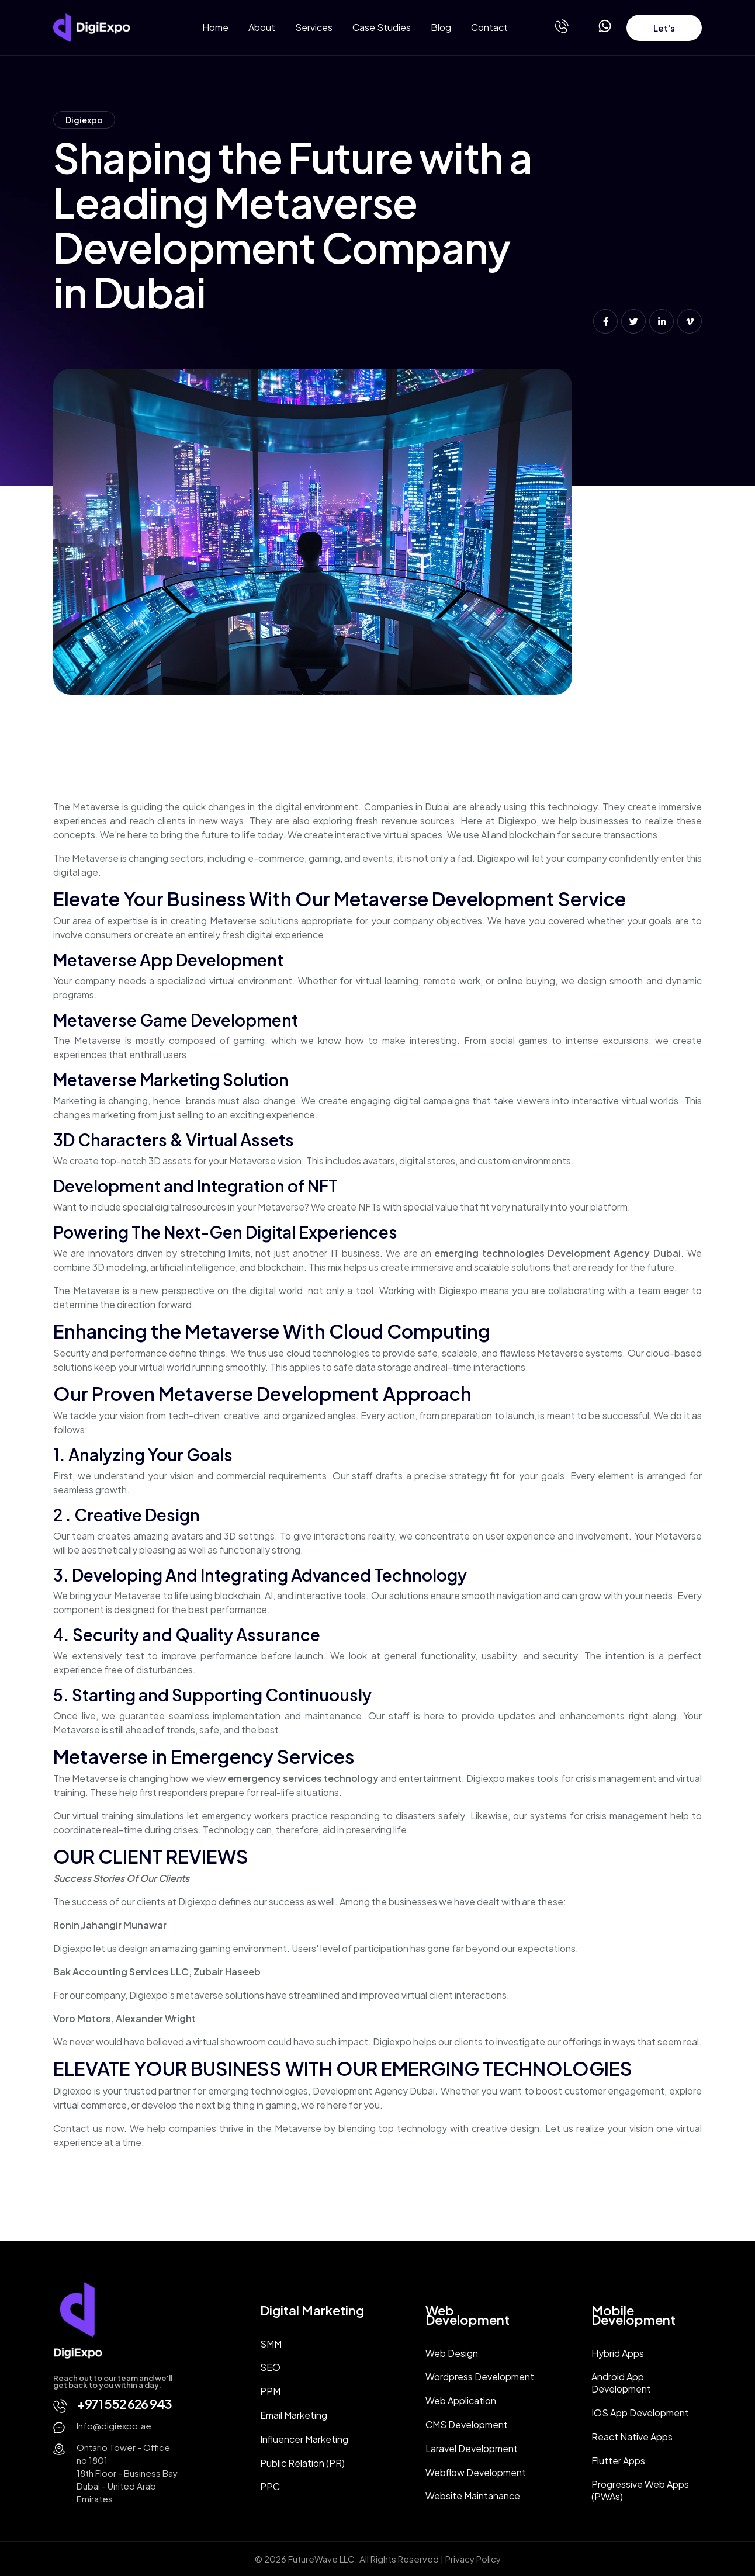 This screenshot has height=2576, width=755. Describe the element at coordinates (441, 27) in the screenshot. I see `Blog` at that location.